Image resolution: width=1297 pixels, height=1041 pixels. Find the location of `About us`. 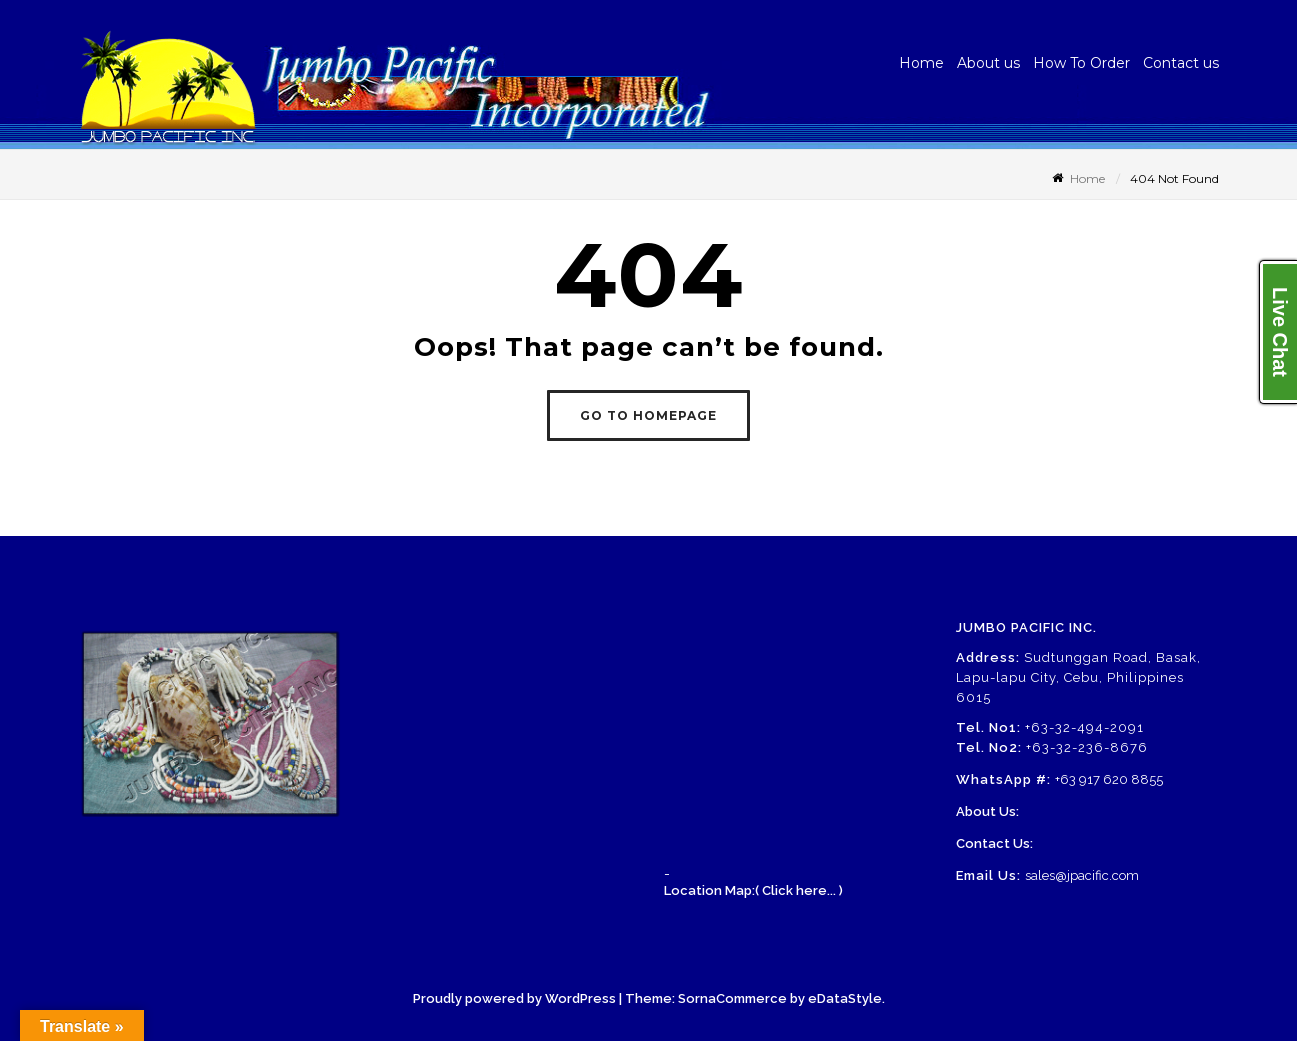

About us is located at coordinates (988, 63).